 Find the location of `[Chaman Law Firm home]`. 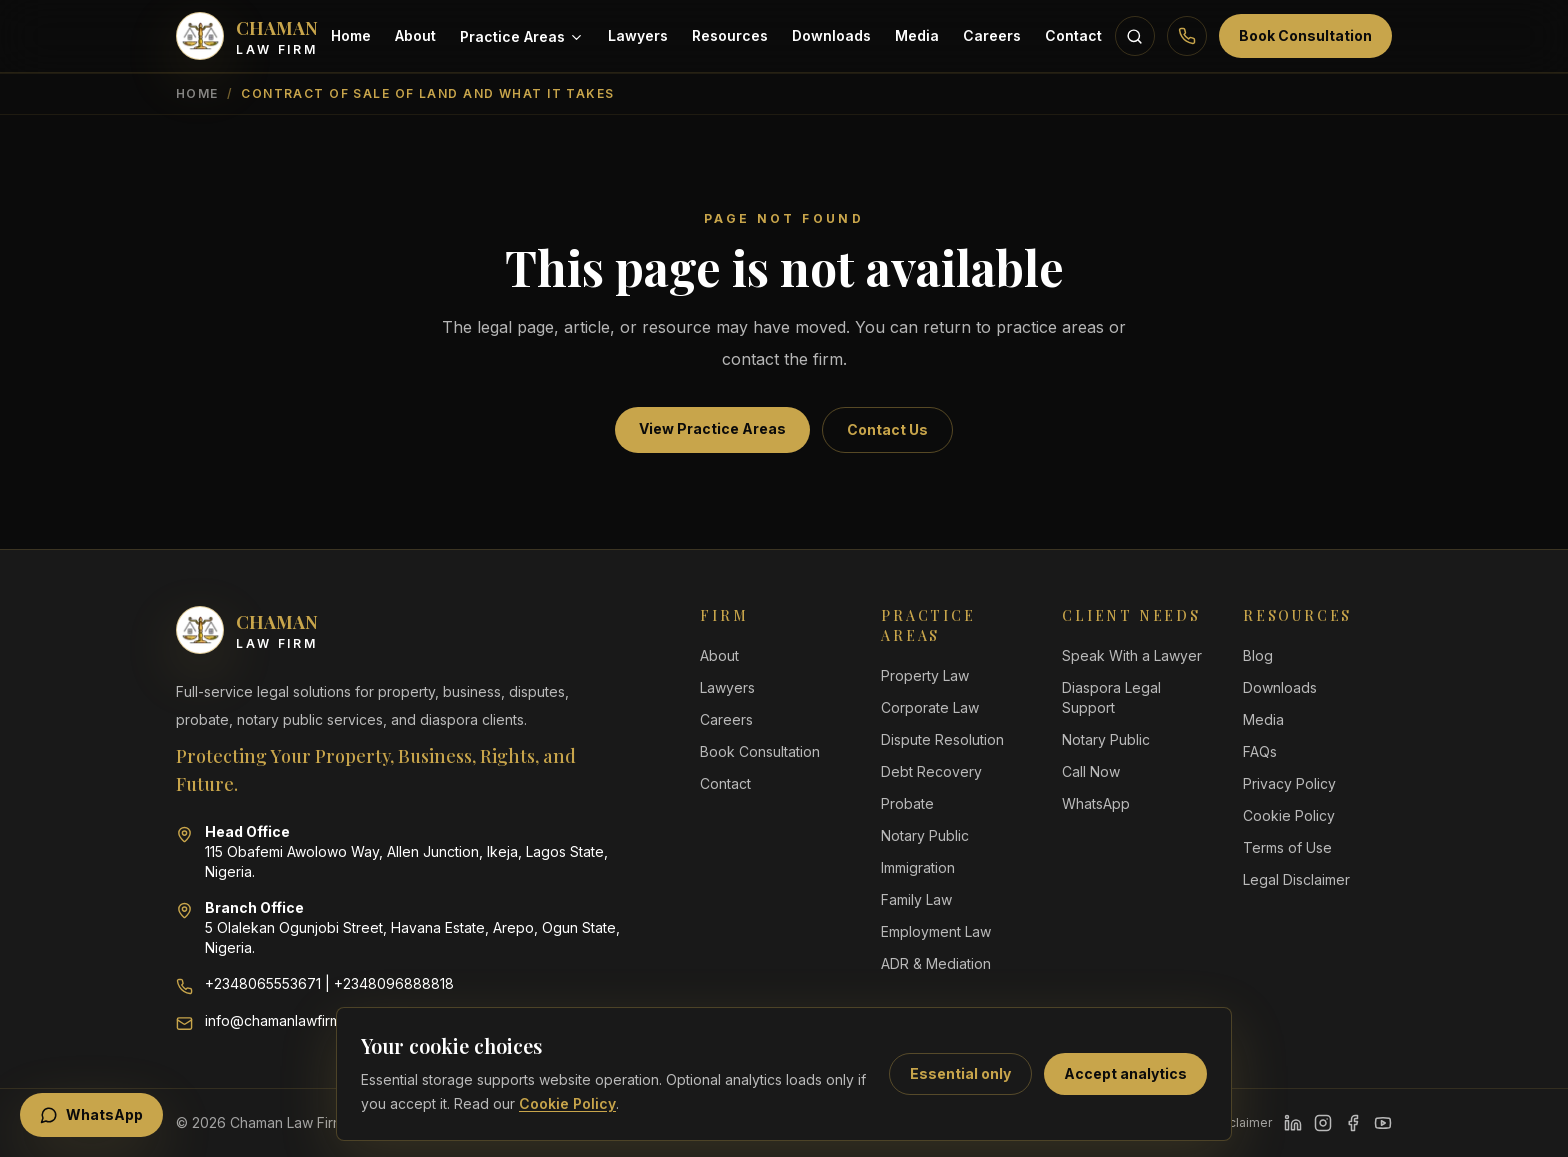

[Chaman Law Firm home] is located at coordinates (247, 36).